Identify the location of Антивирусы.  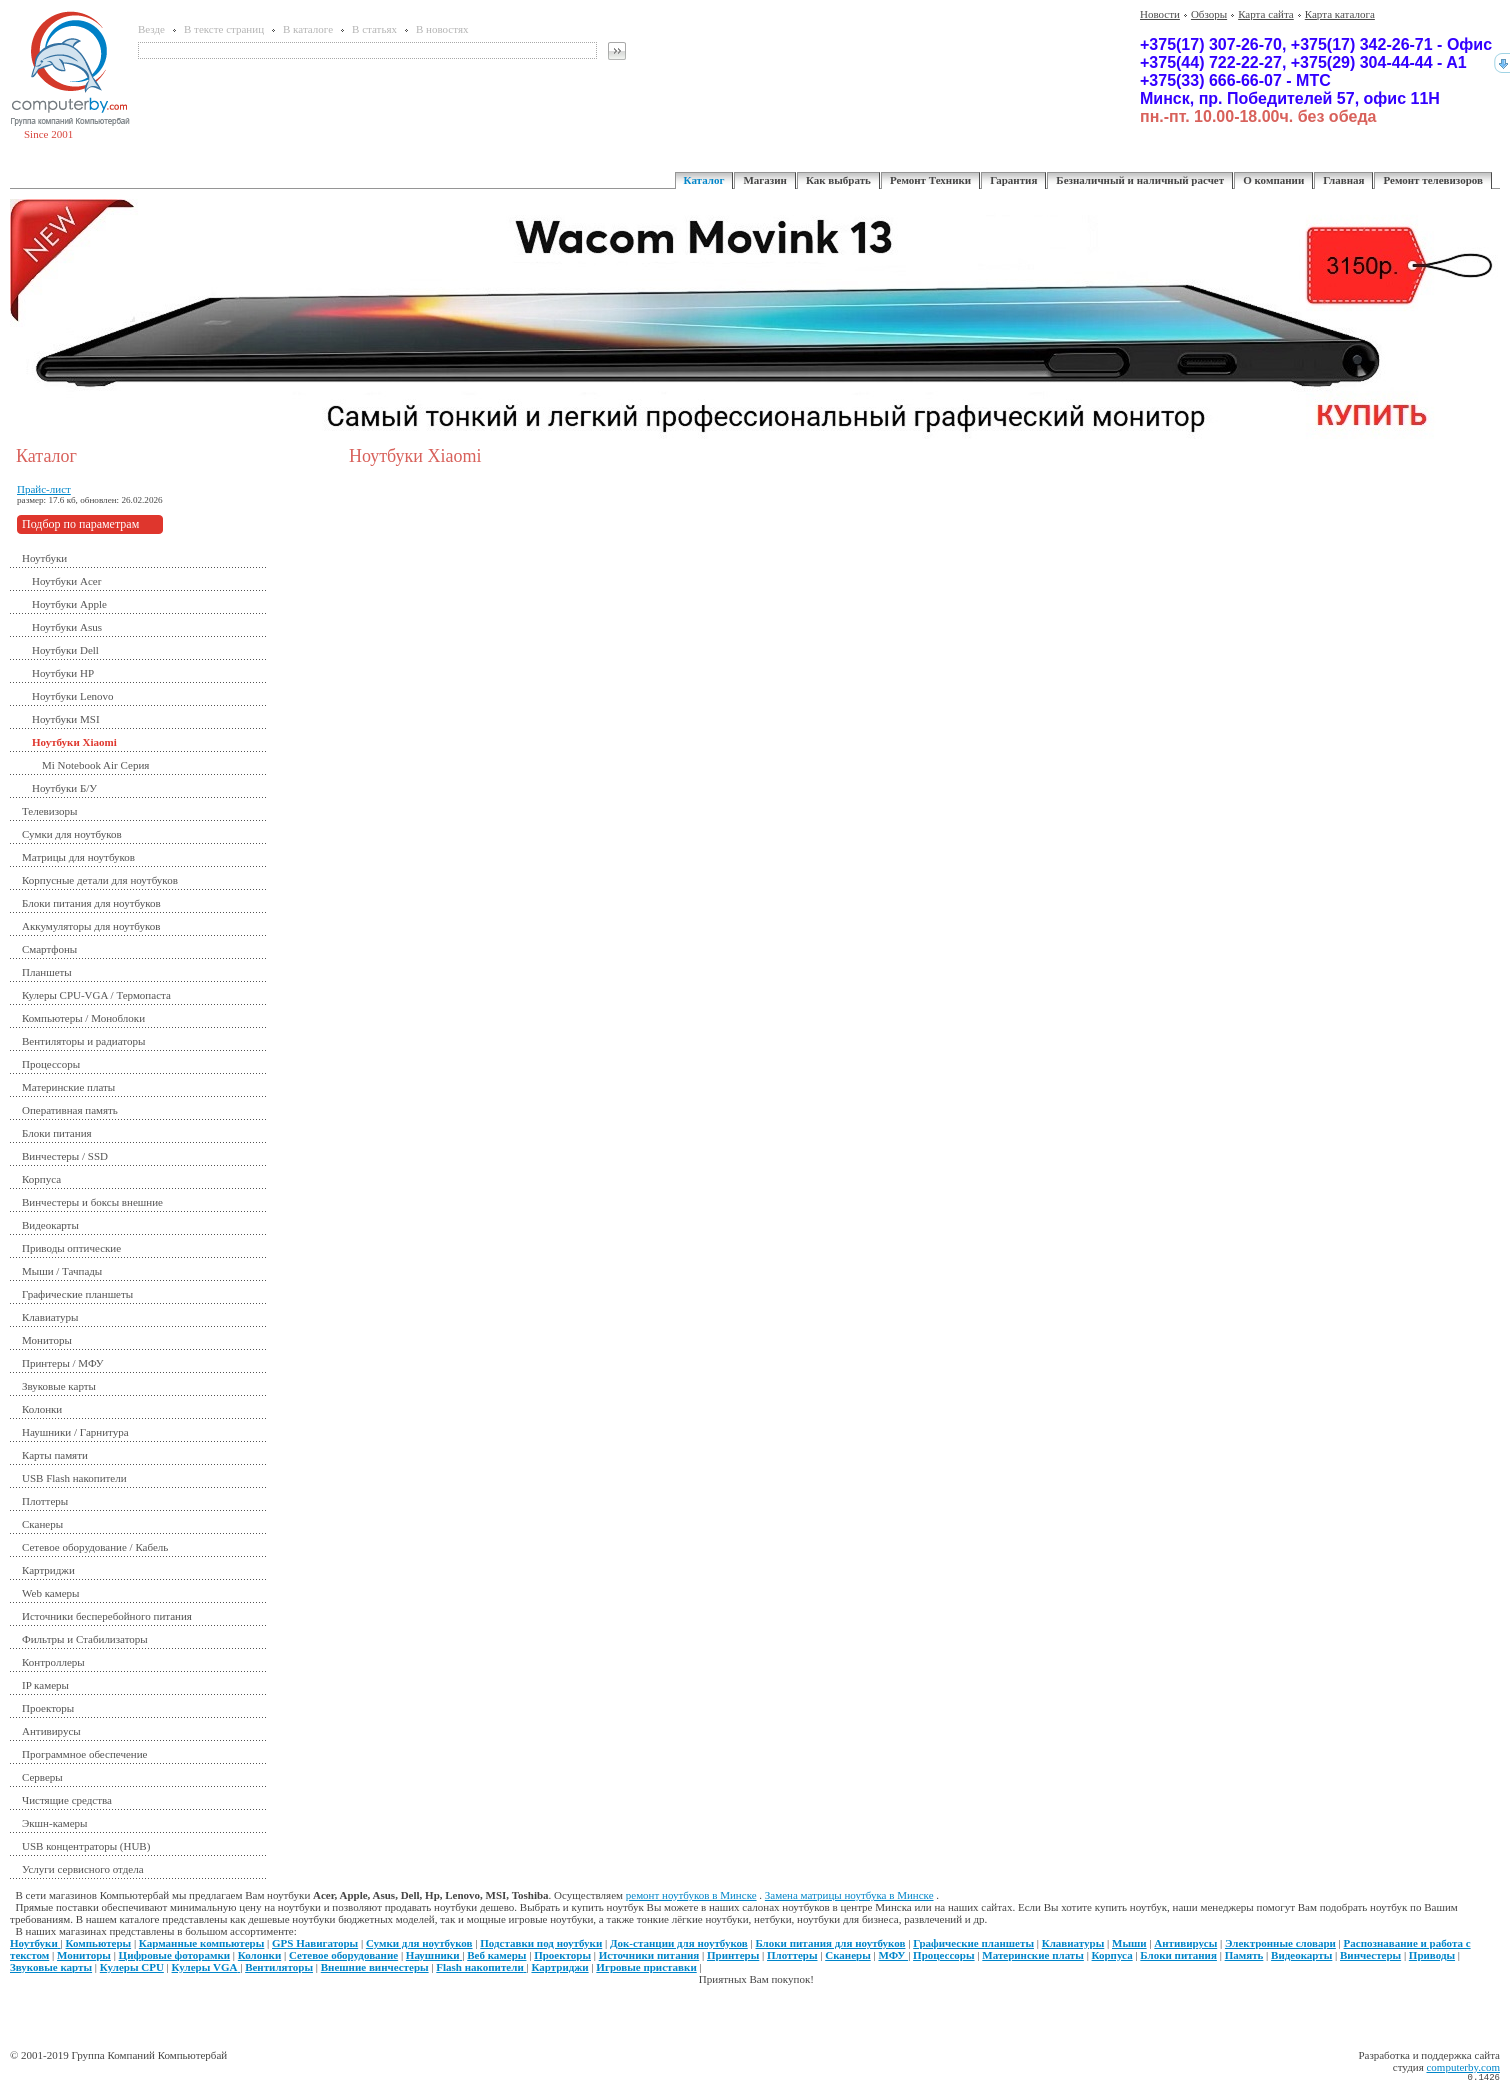
(51, 1731).